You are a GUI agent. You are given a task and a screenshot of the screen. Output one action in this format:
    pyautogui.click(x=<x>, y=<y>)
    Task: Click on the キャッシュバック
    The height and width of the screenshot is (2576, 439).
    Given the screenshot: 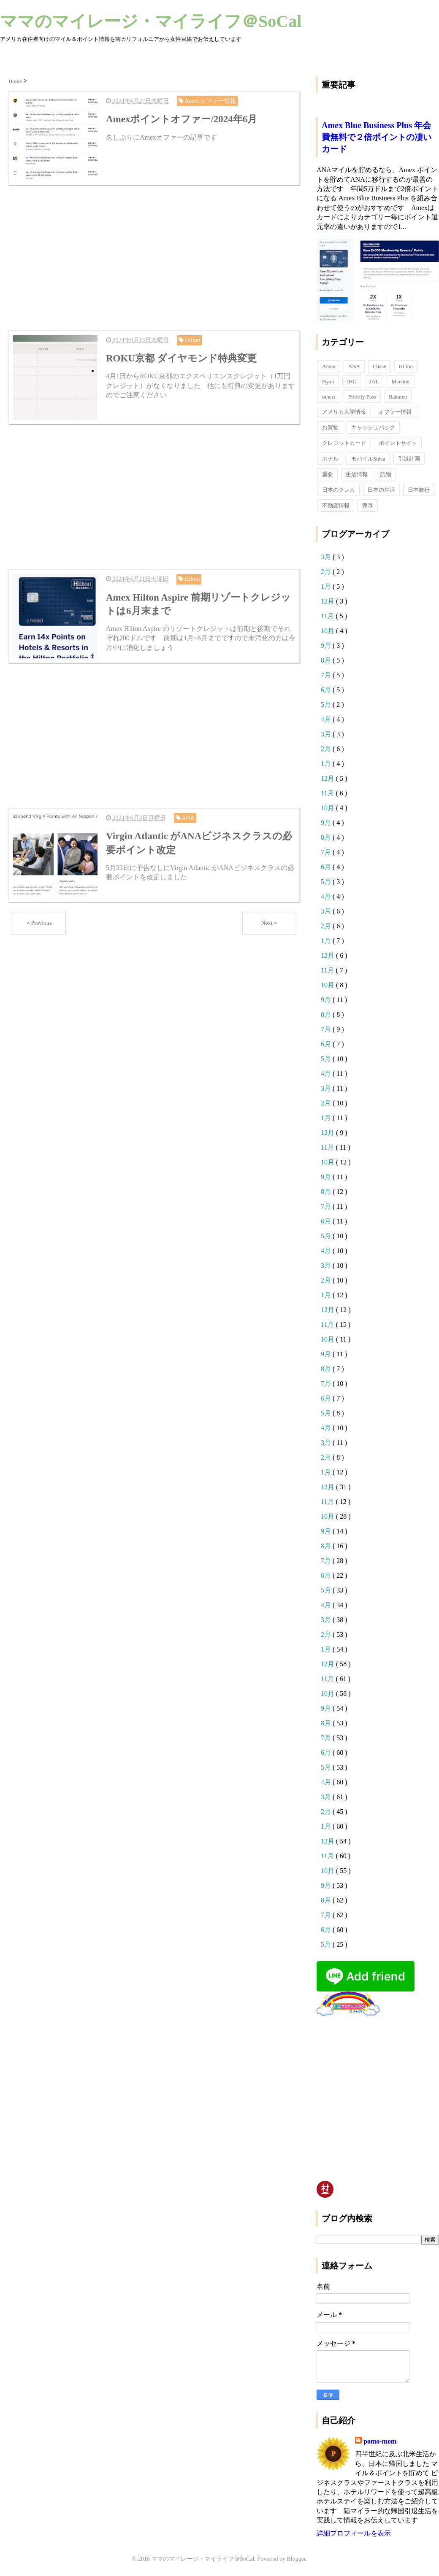 What is the action you would take?
    pyautogui.click(x=373, y=427)
    